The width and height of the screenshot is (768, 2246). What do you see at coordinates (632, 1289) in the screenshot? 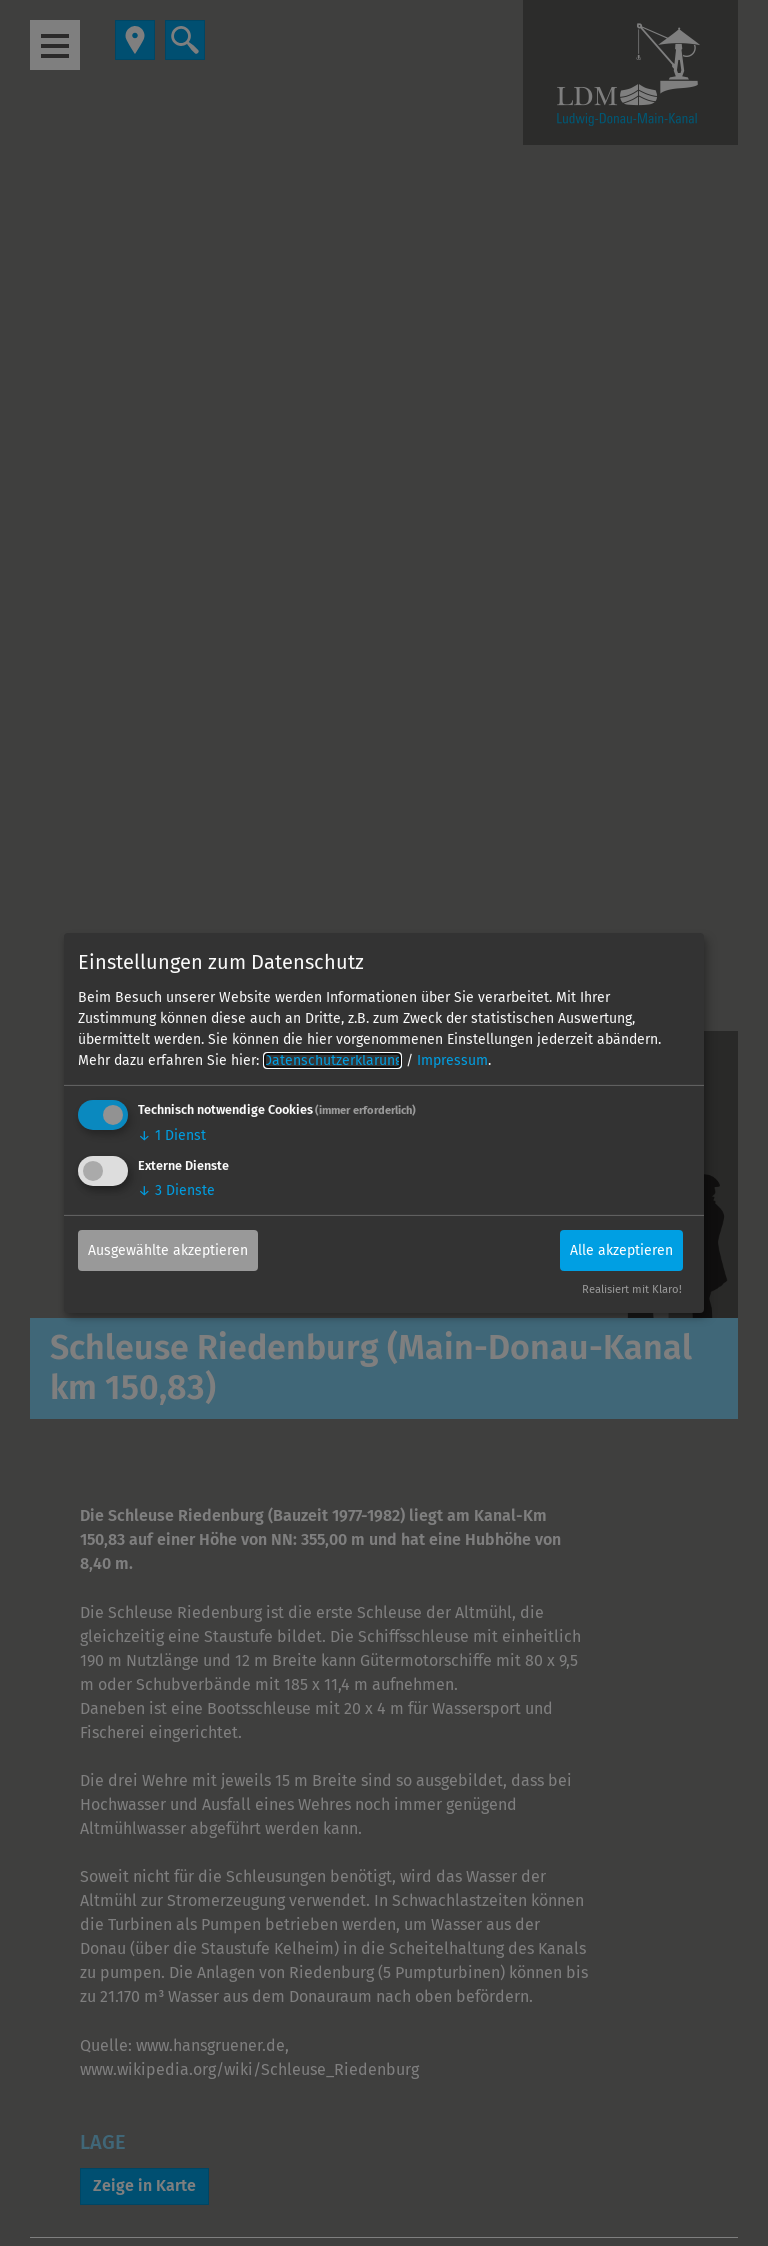
I see `Realisiert mit Klaro!` at bounding box center [632, 1289].